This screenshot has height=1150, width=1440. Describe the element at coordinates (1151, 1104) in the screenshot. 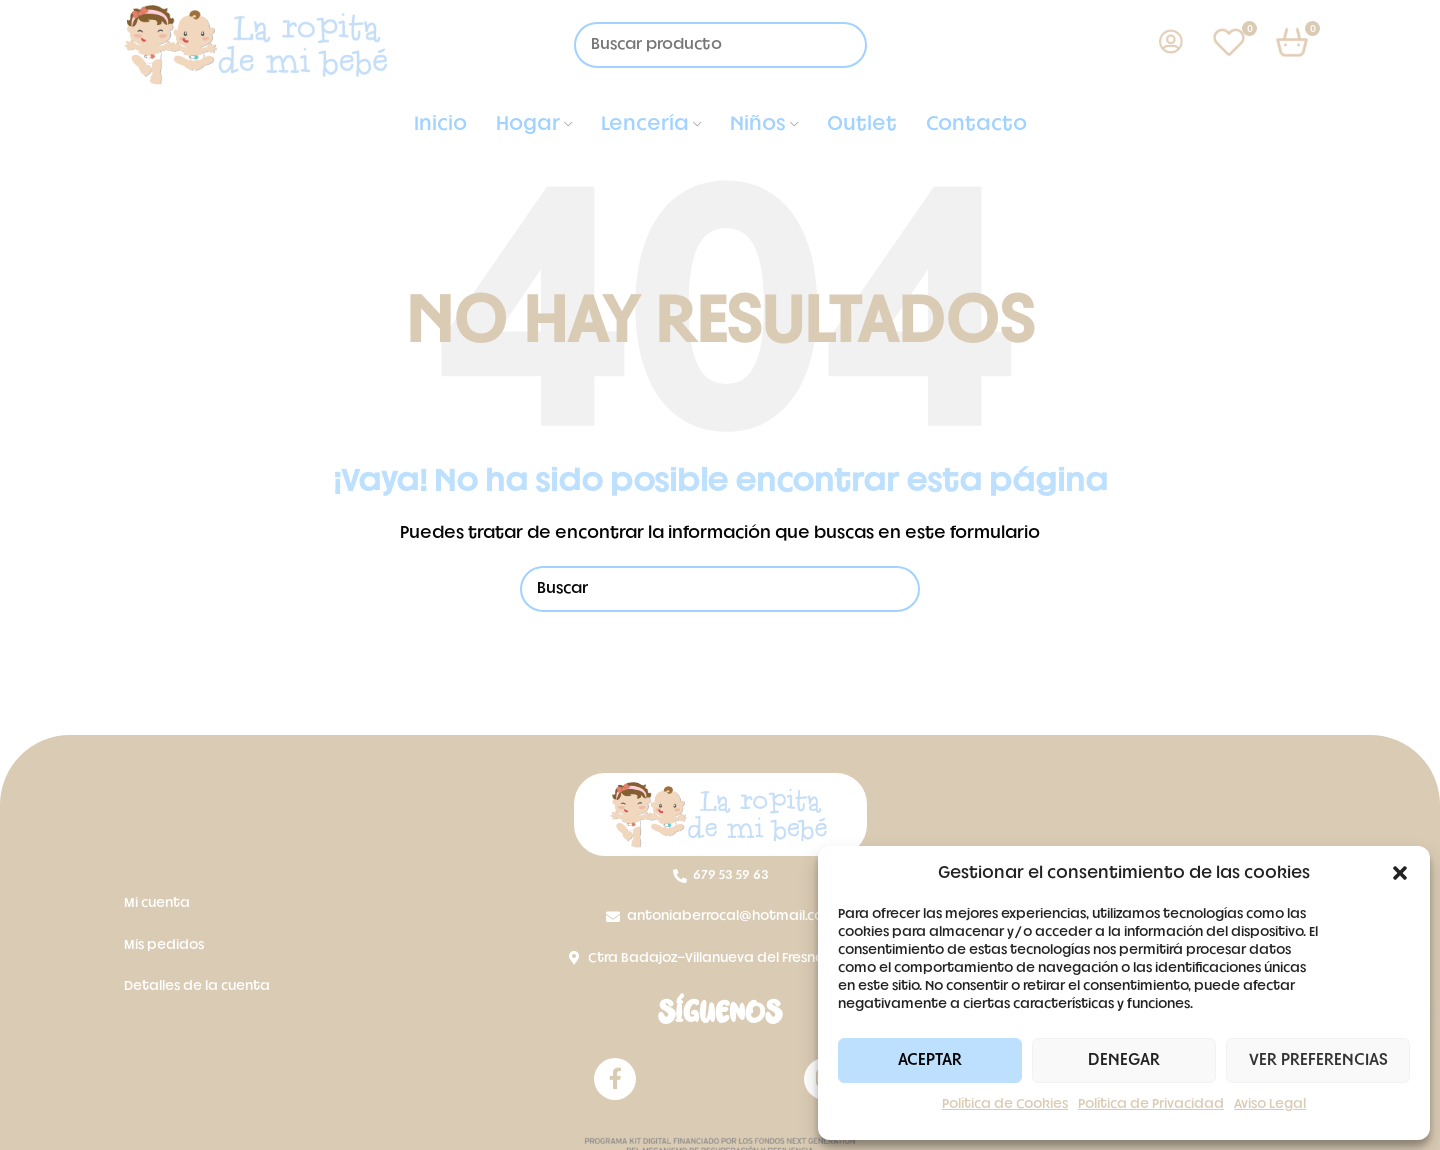

I see `Política de Privacidad` at that location.